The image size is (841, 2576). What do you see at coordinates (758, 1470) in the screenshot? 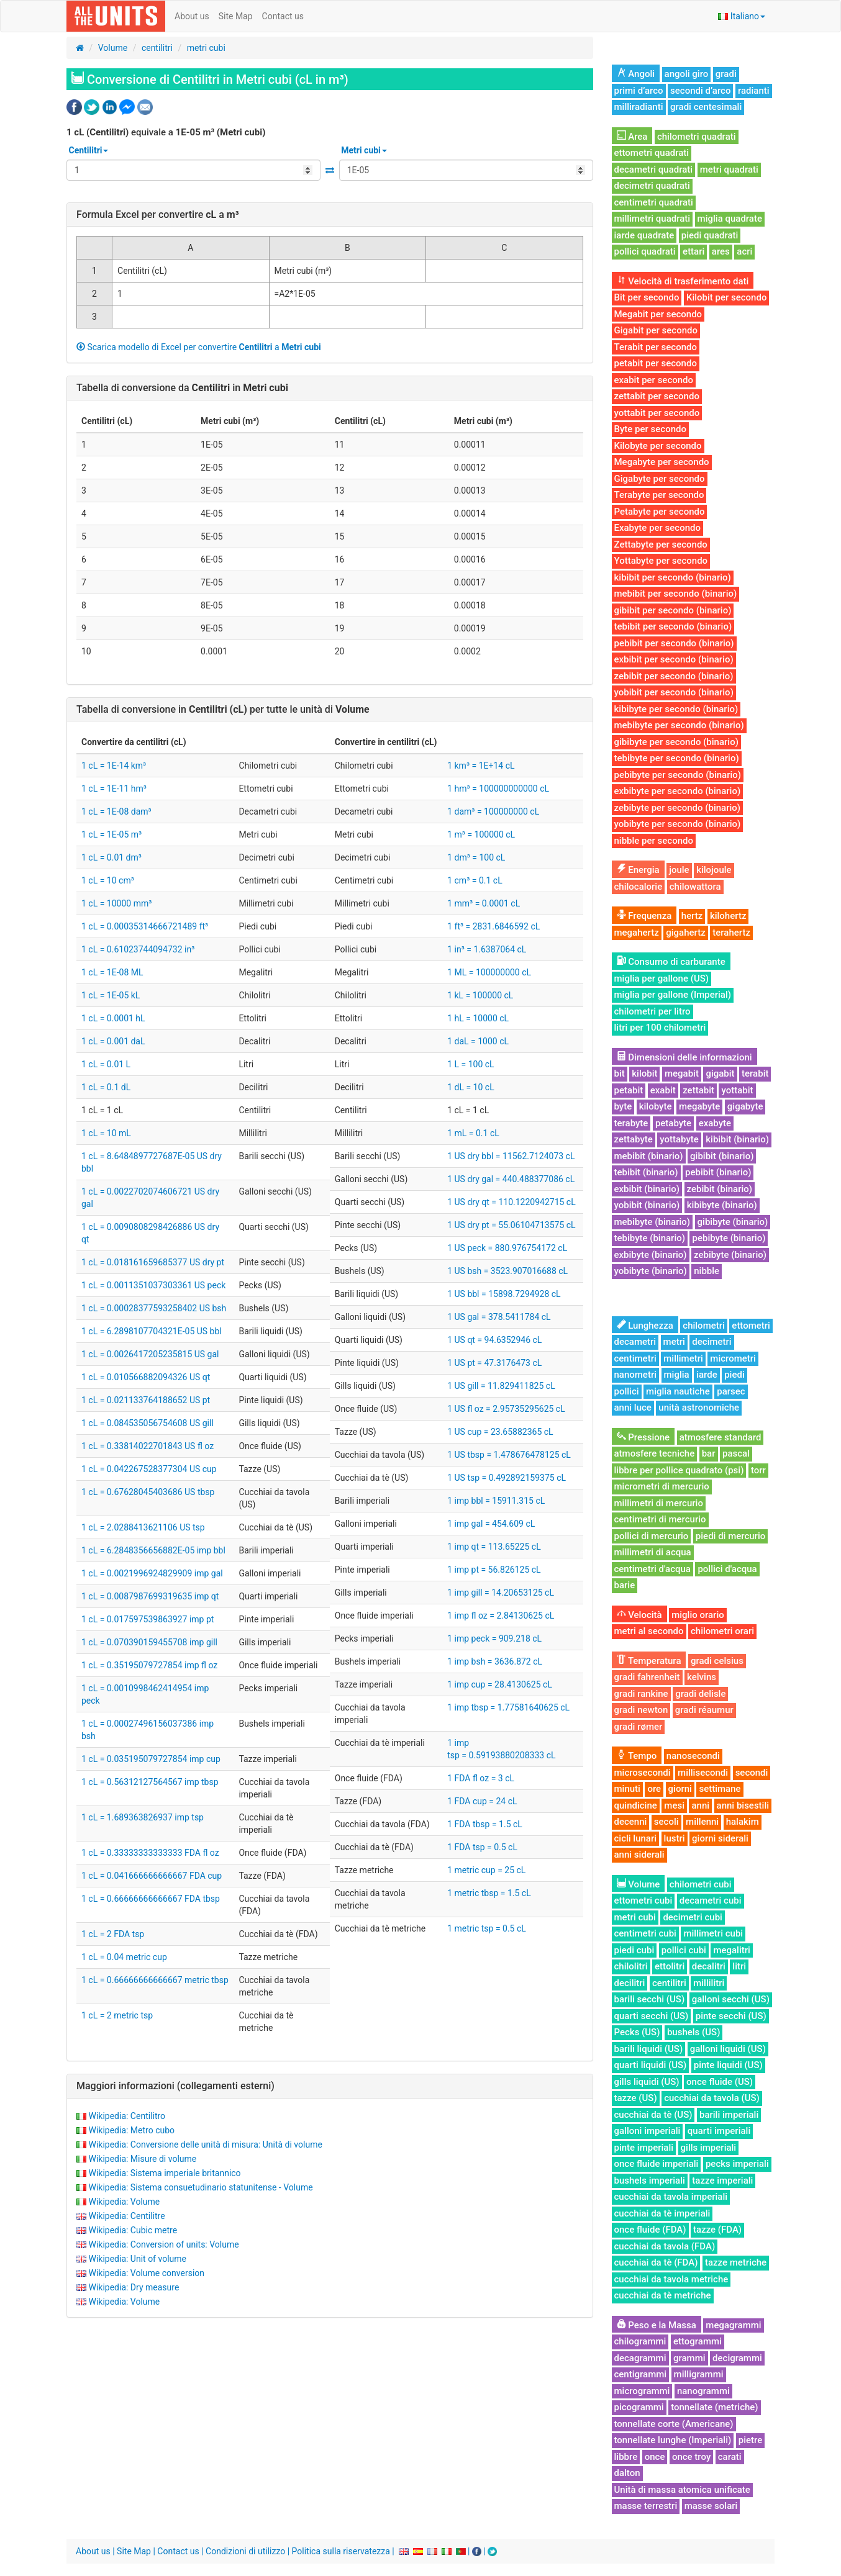
I see `torr` at bounding box center [758, 1470].